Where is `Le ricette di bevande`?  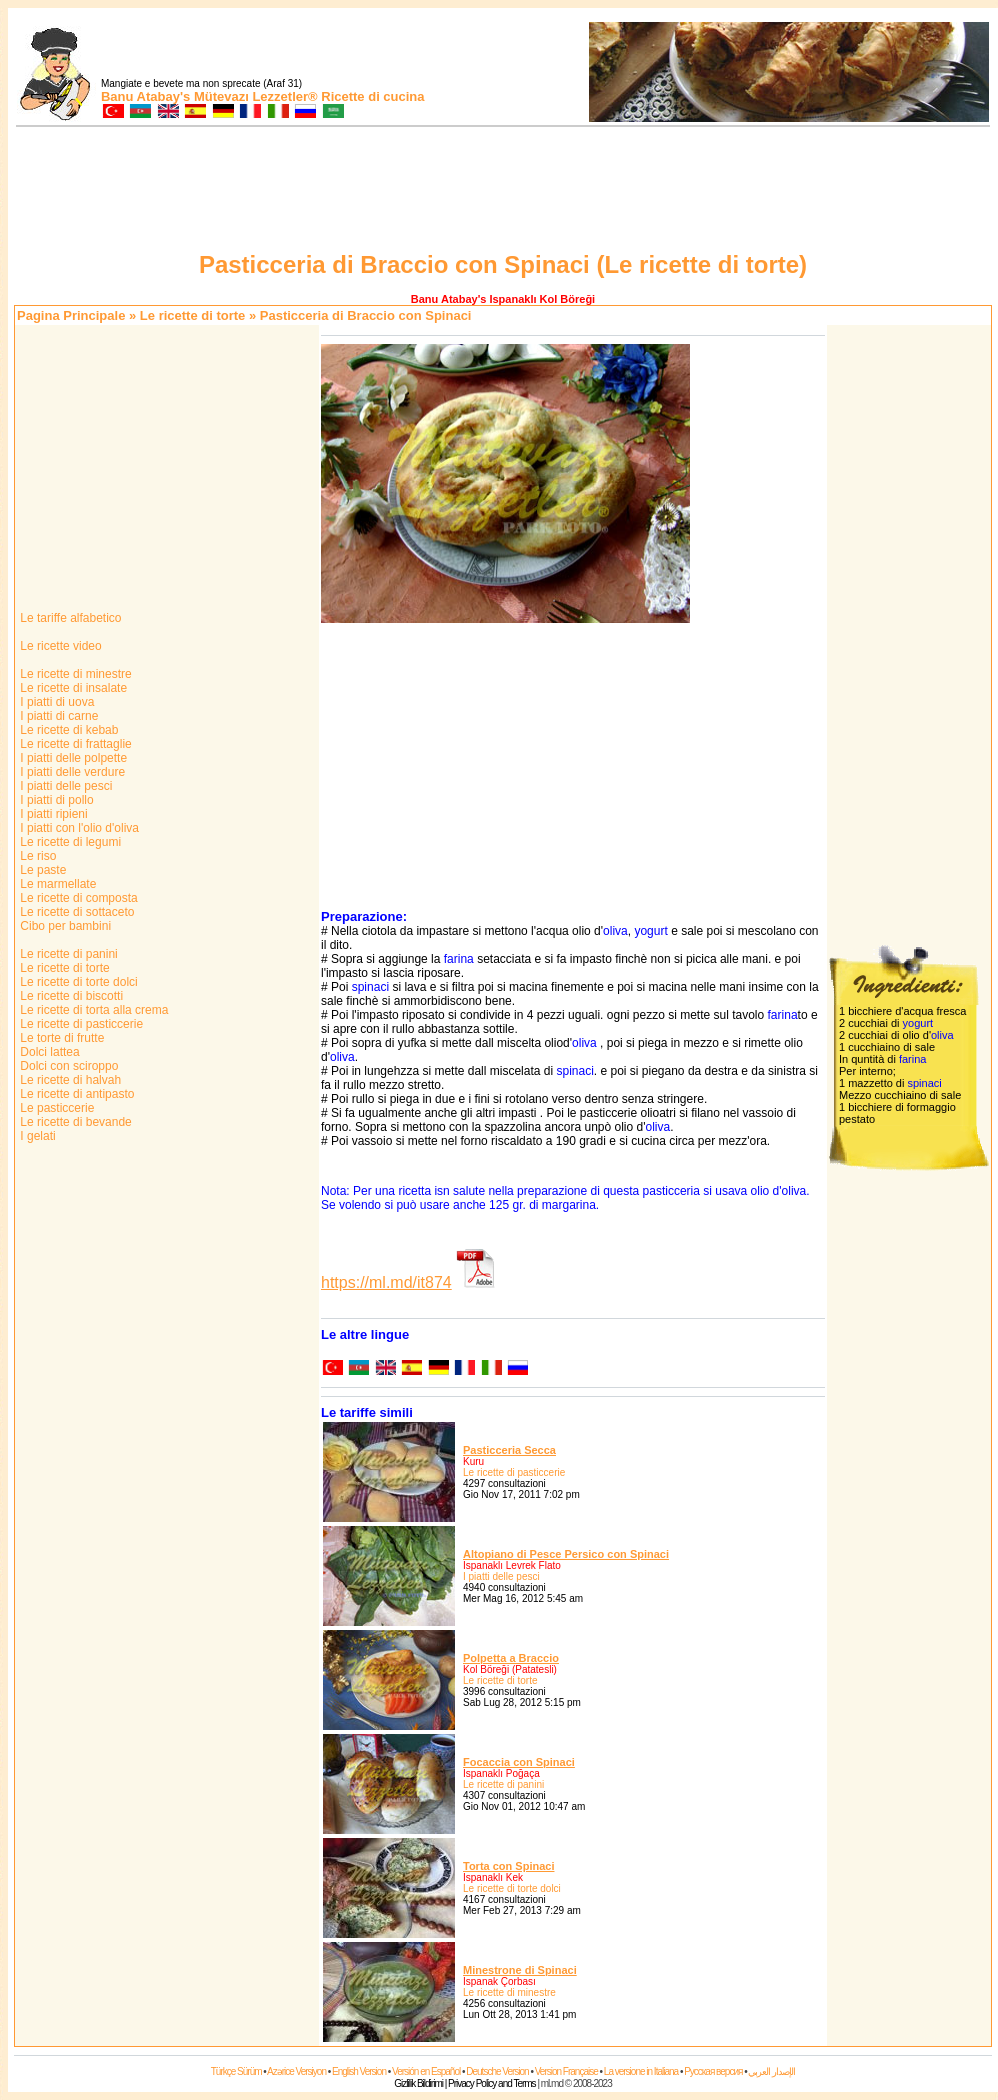
Le ricette di bevande is located at coordinates (74, 1122).